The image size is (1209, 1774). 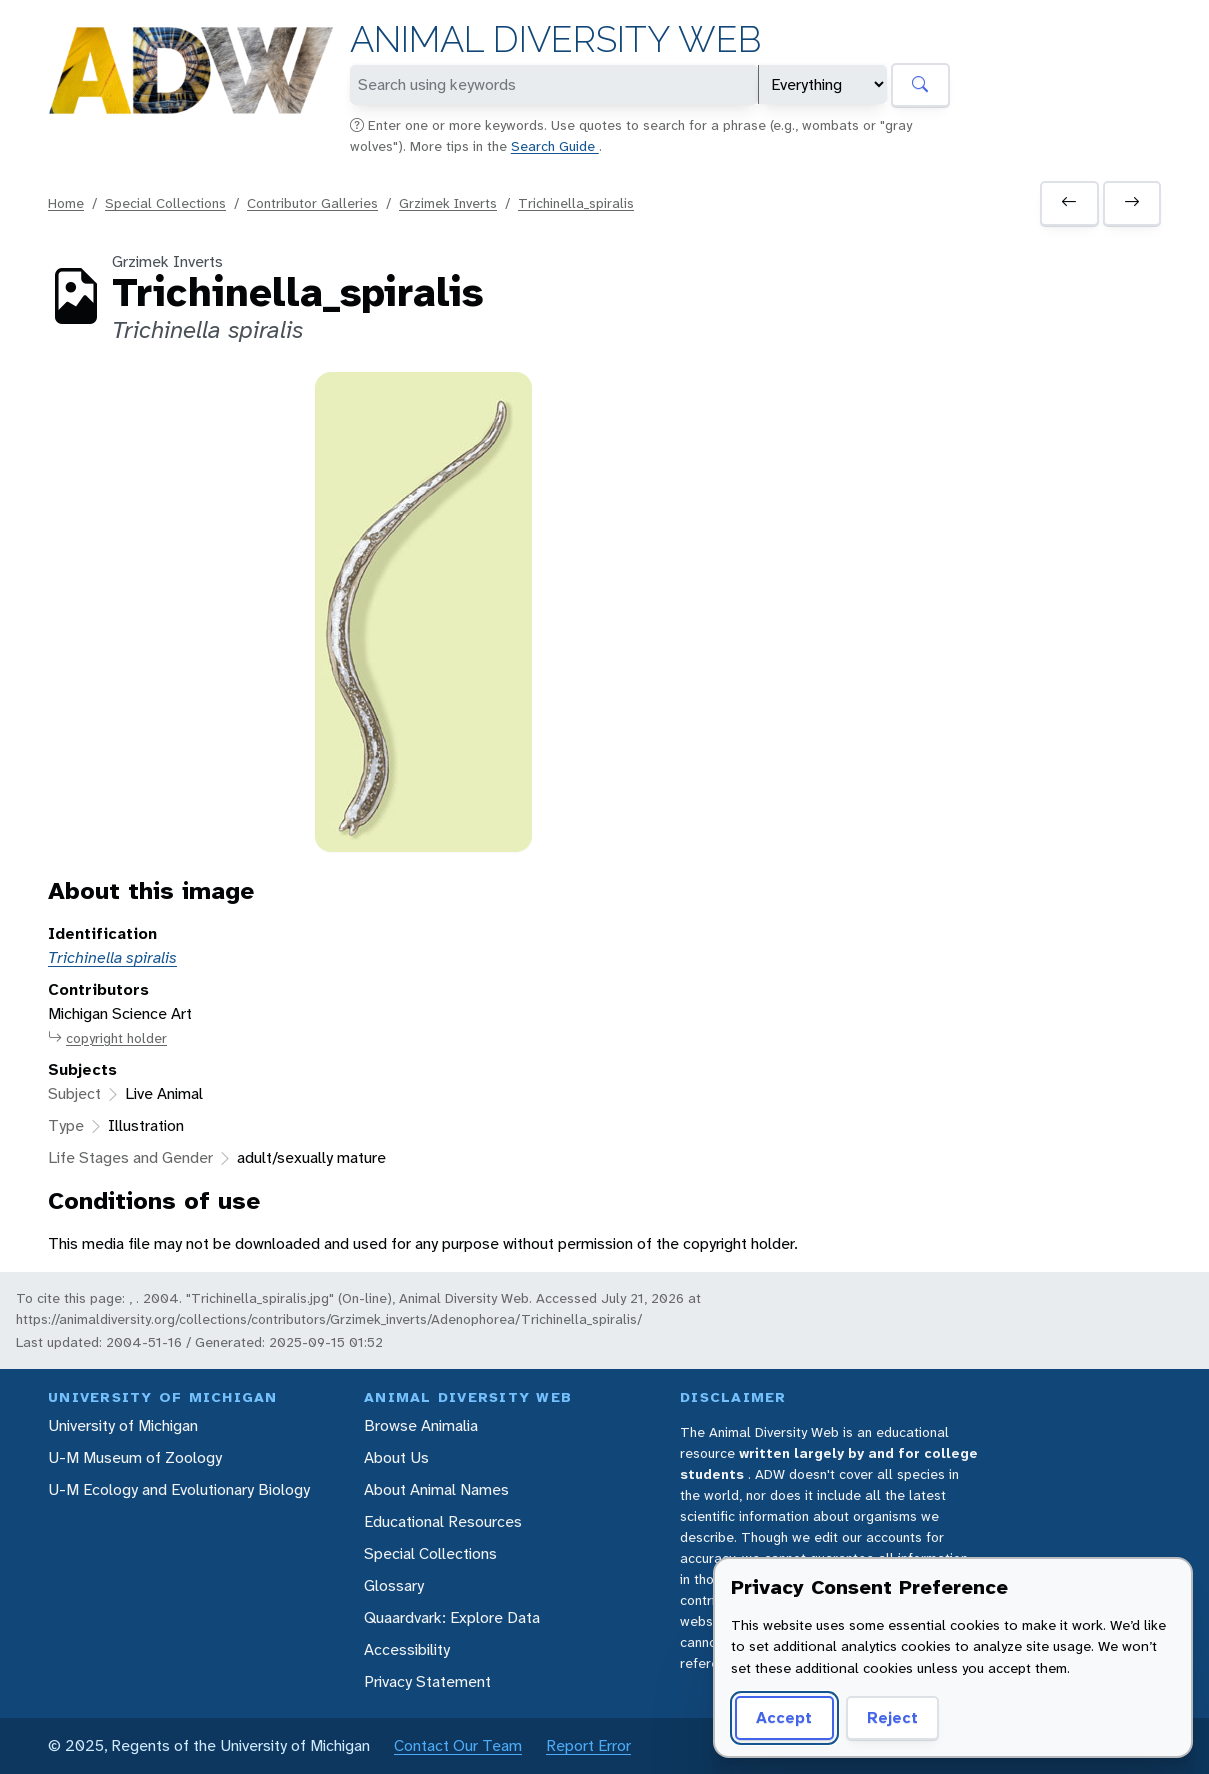 What do you see at coordinates (66, 203) in the screenshot?
I see `Home` at bounding box center [66, 203].